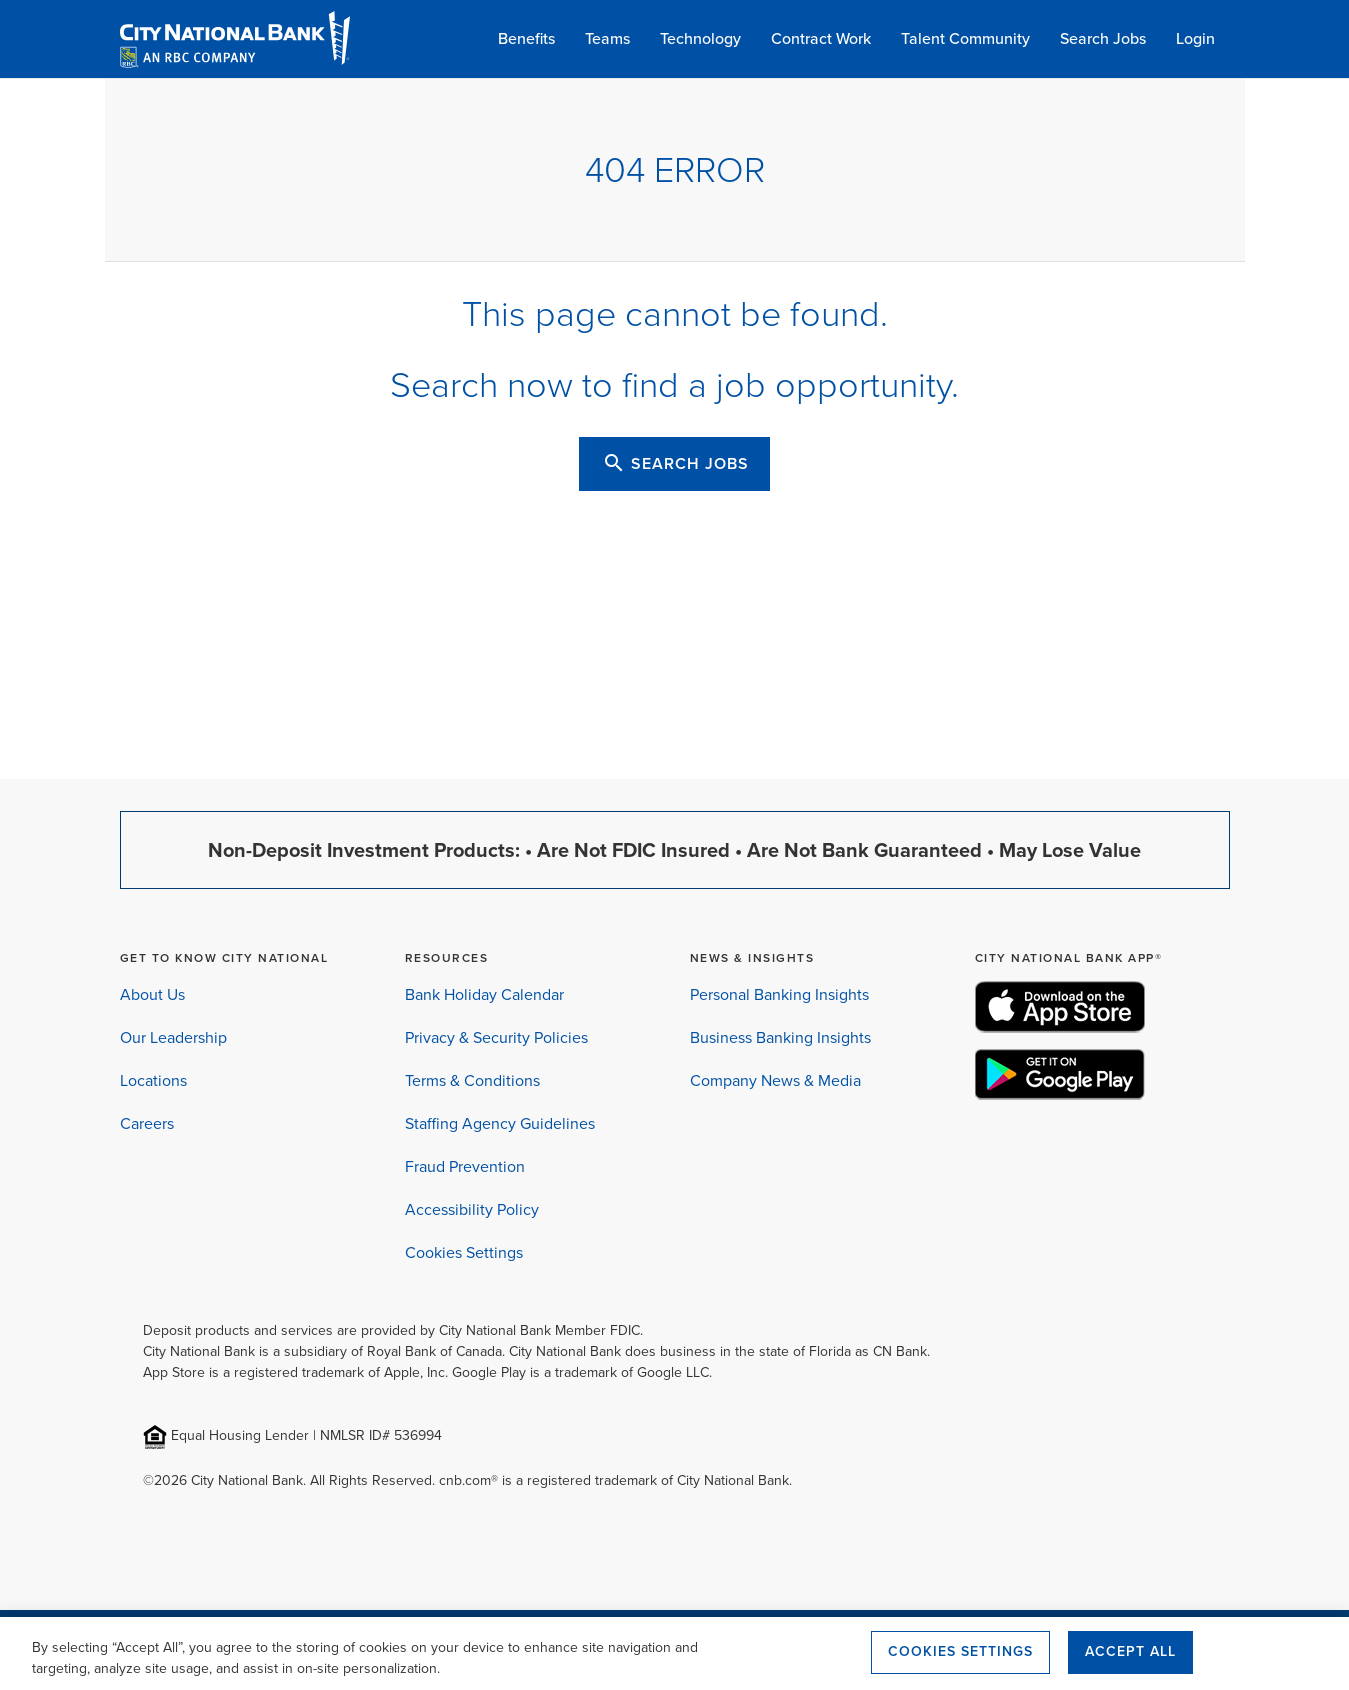 The width and height of the screenshot is (1349, 1690). What do you see at coordinates (500, 1123) in the screenshot?
I see `Staffing Agency Guidelines` at bounding box center [500, 1123].